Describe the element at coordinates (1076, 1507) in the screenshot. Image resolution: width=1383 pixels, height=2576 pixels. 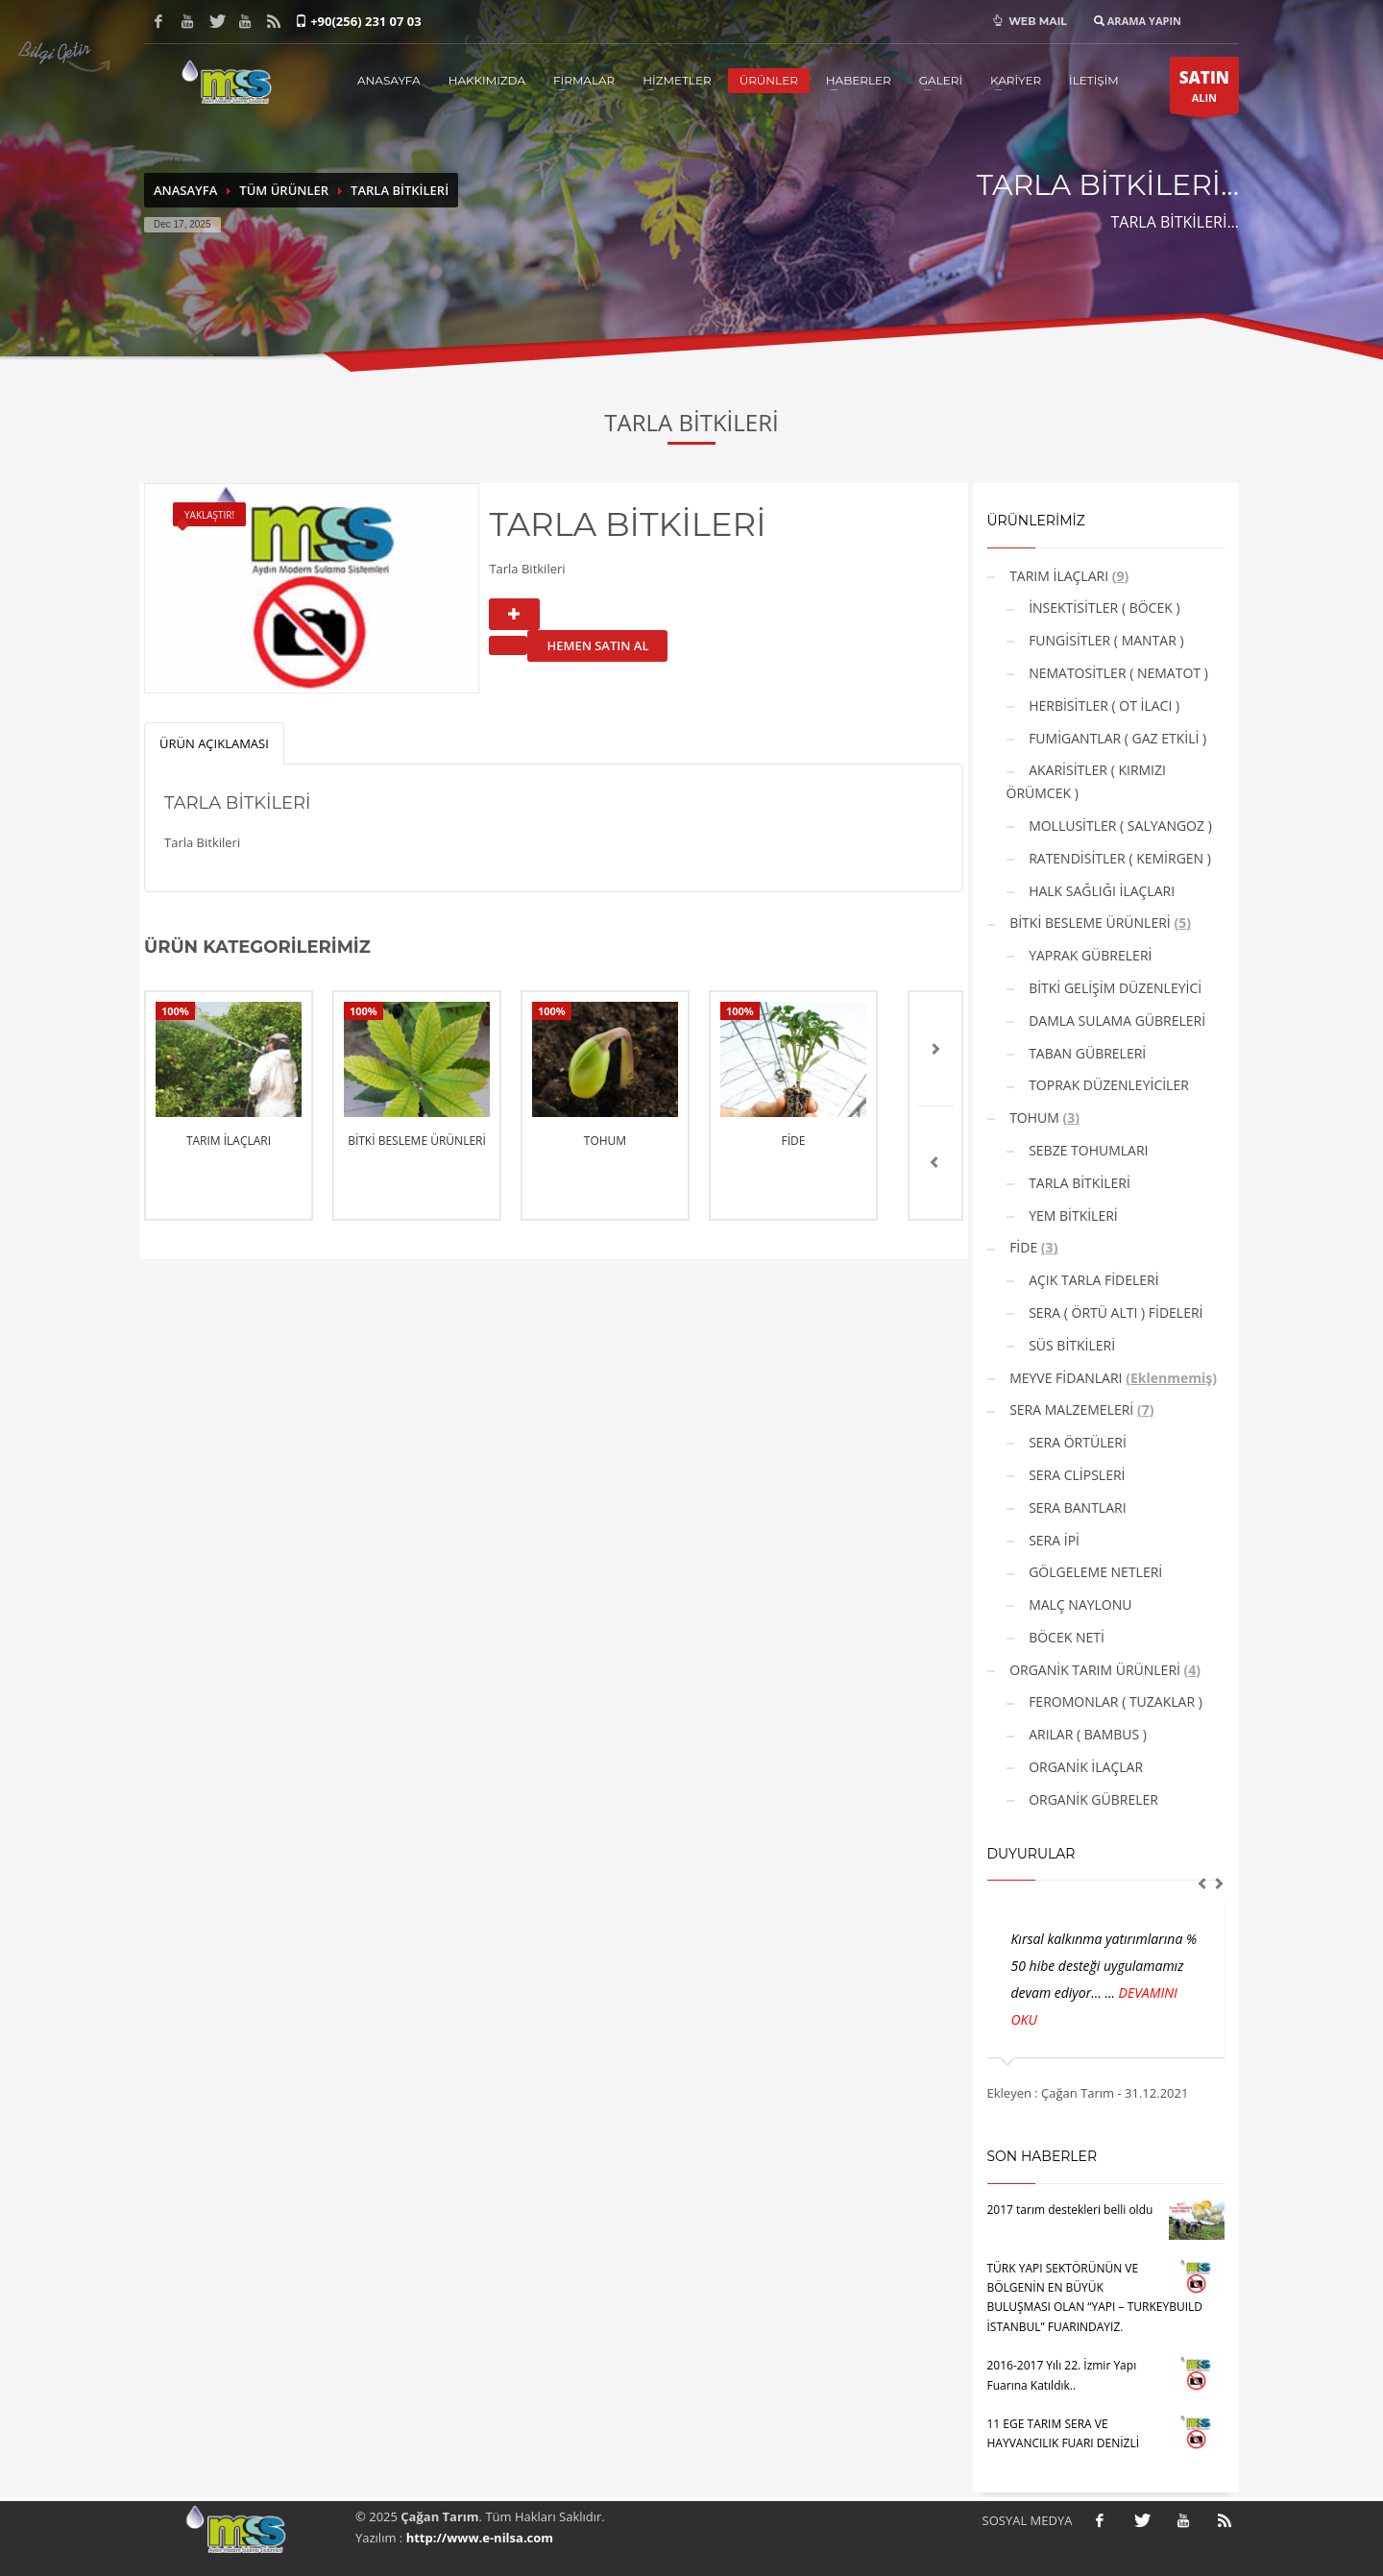
I see `SERA BANTLARI` at that location.